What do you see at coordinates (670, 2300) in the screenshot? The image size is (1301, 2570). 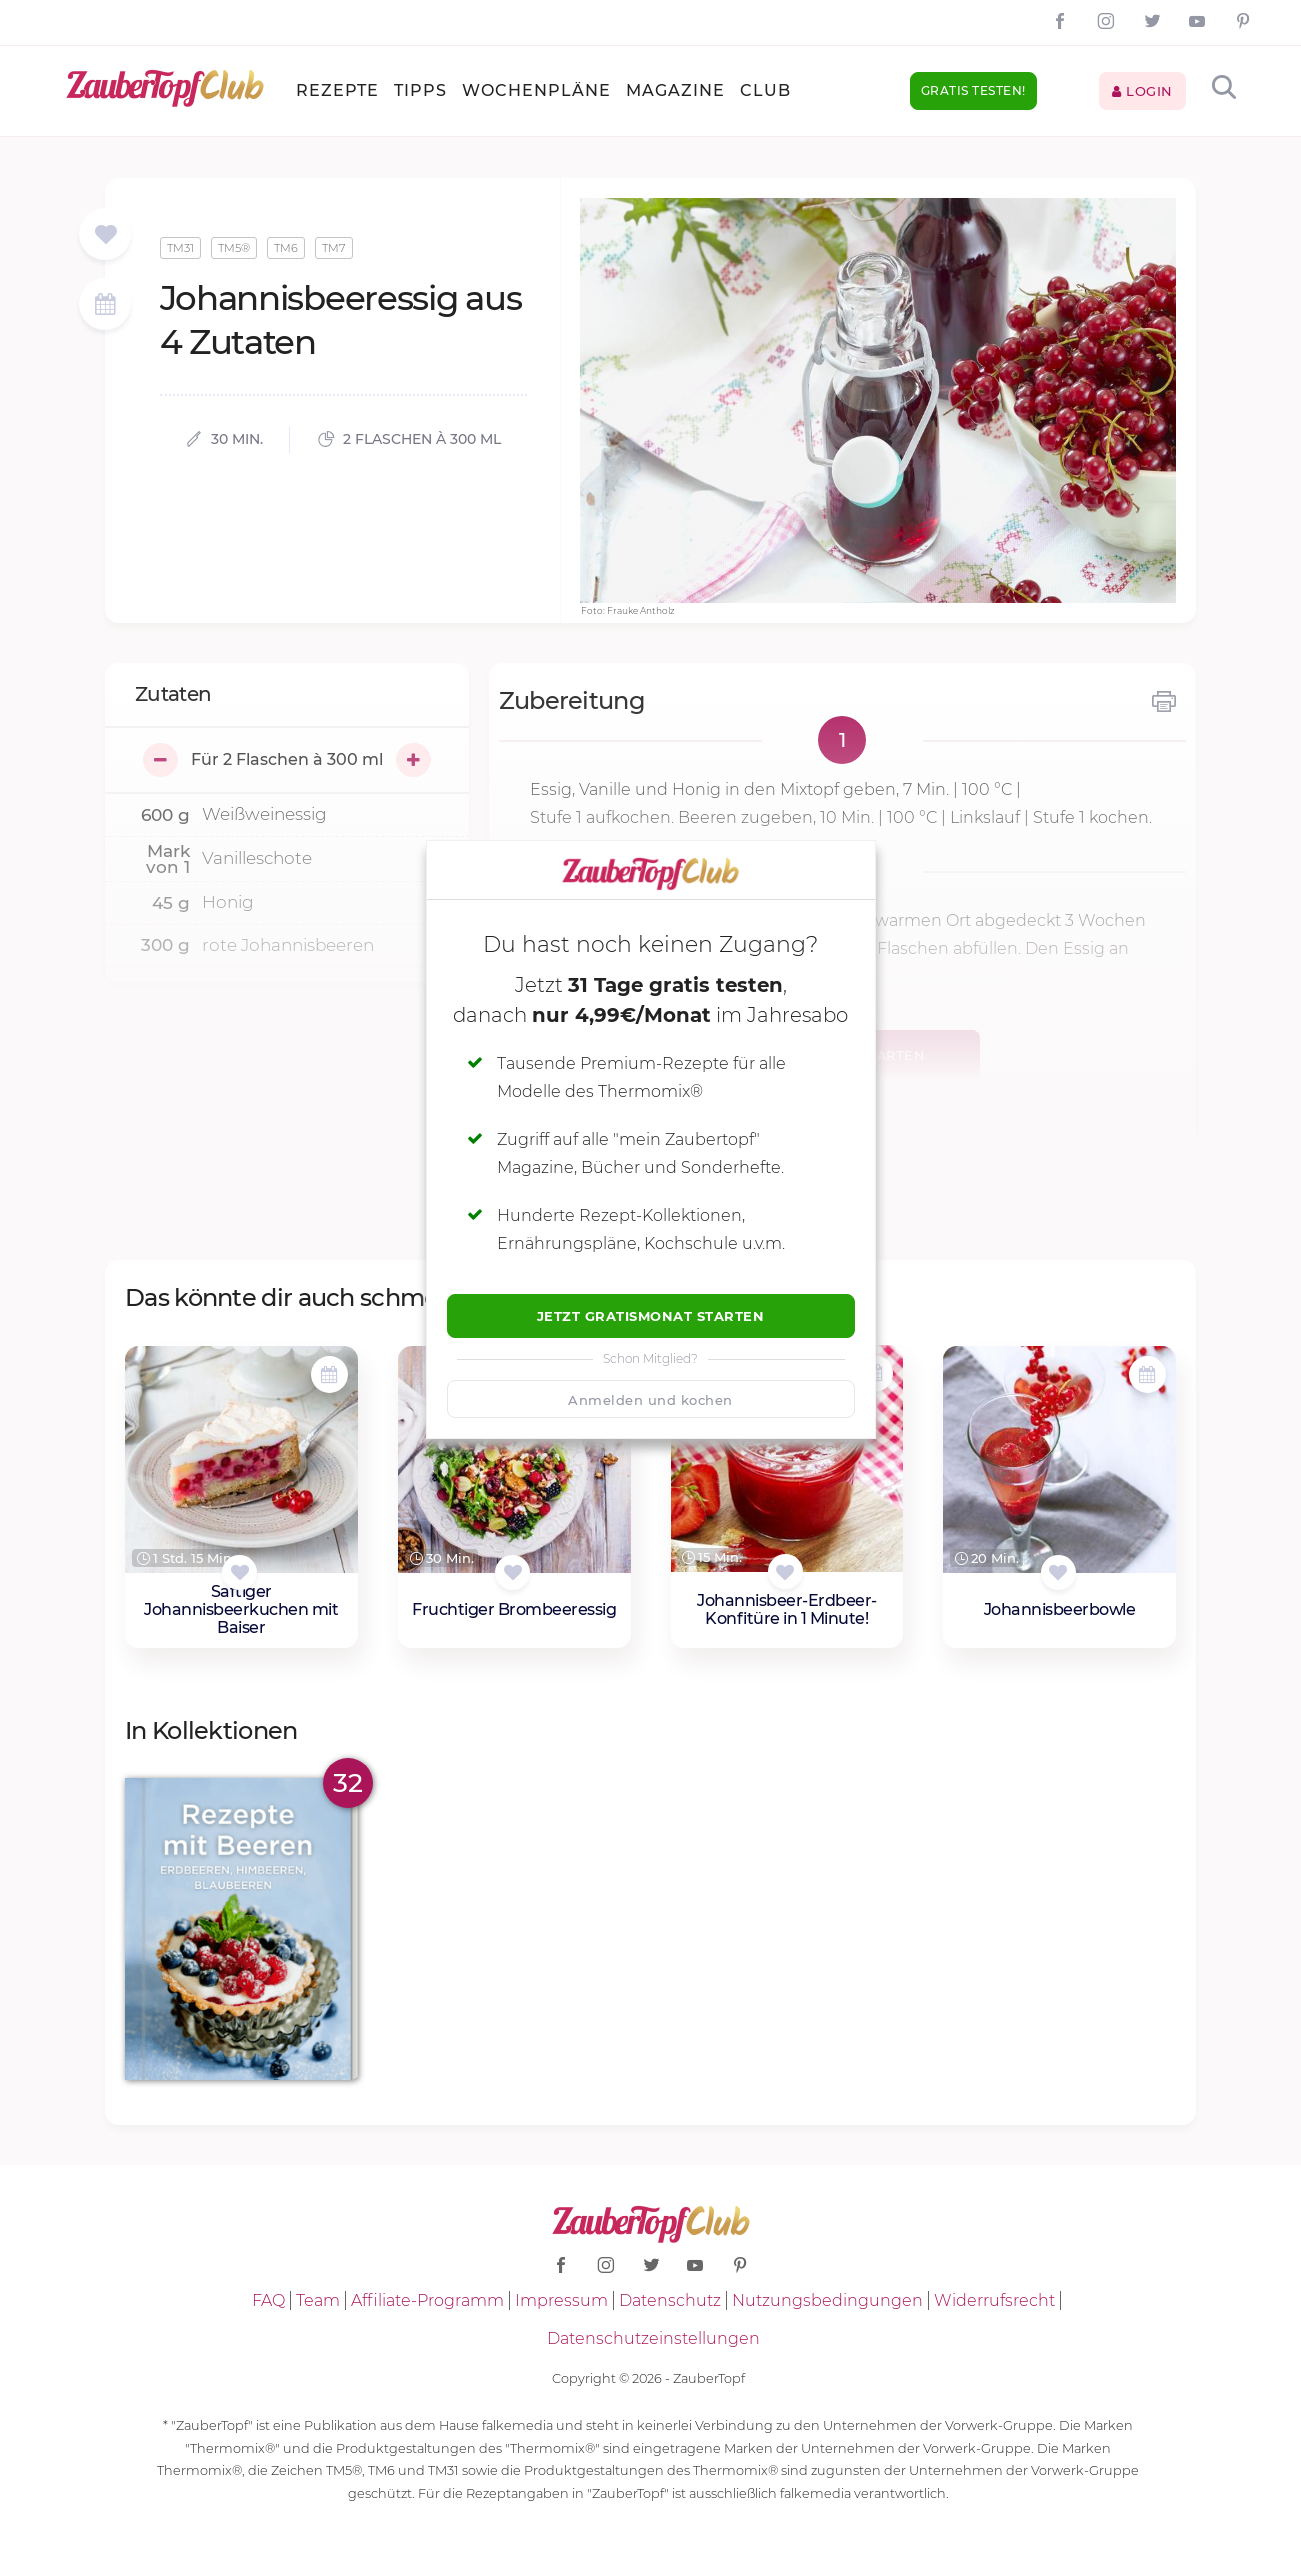 I see `Datenschutz` at bounding box center [670, 2300].